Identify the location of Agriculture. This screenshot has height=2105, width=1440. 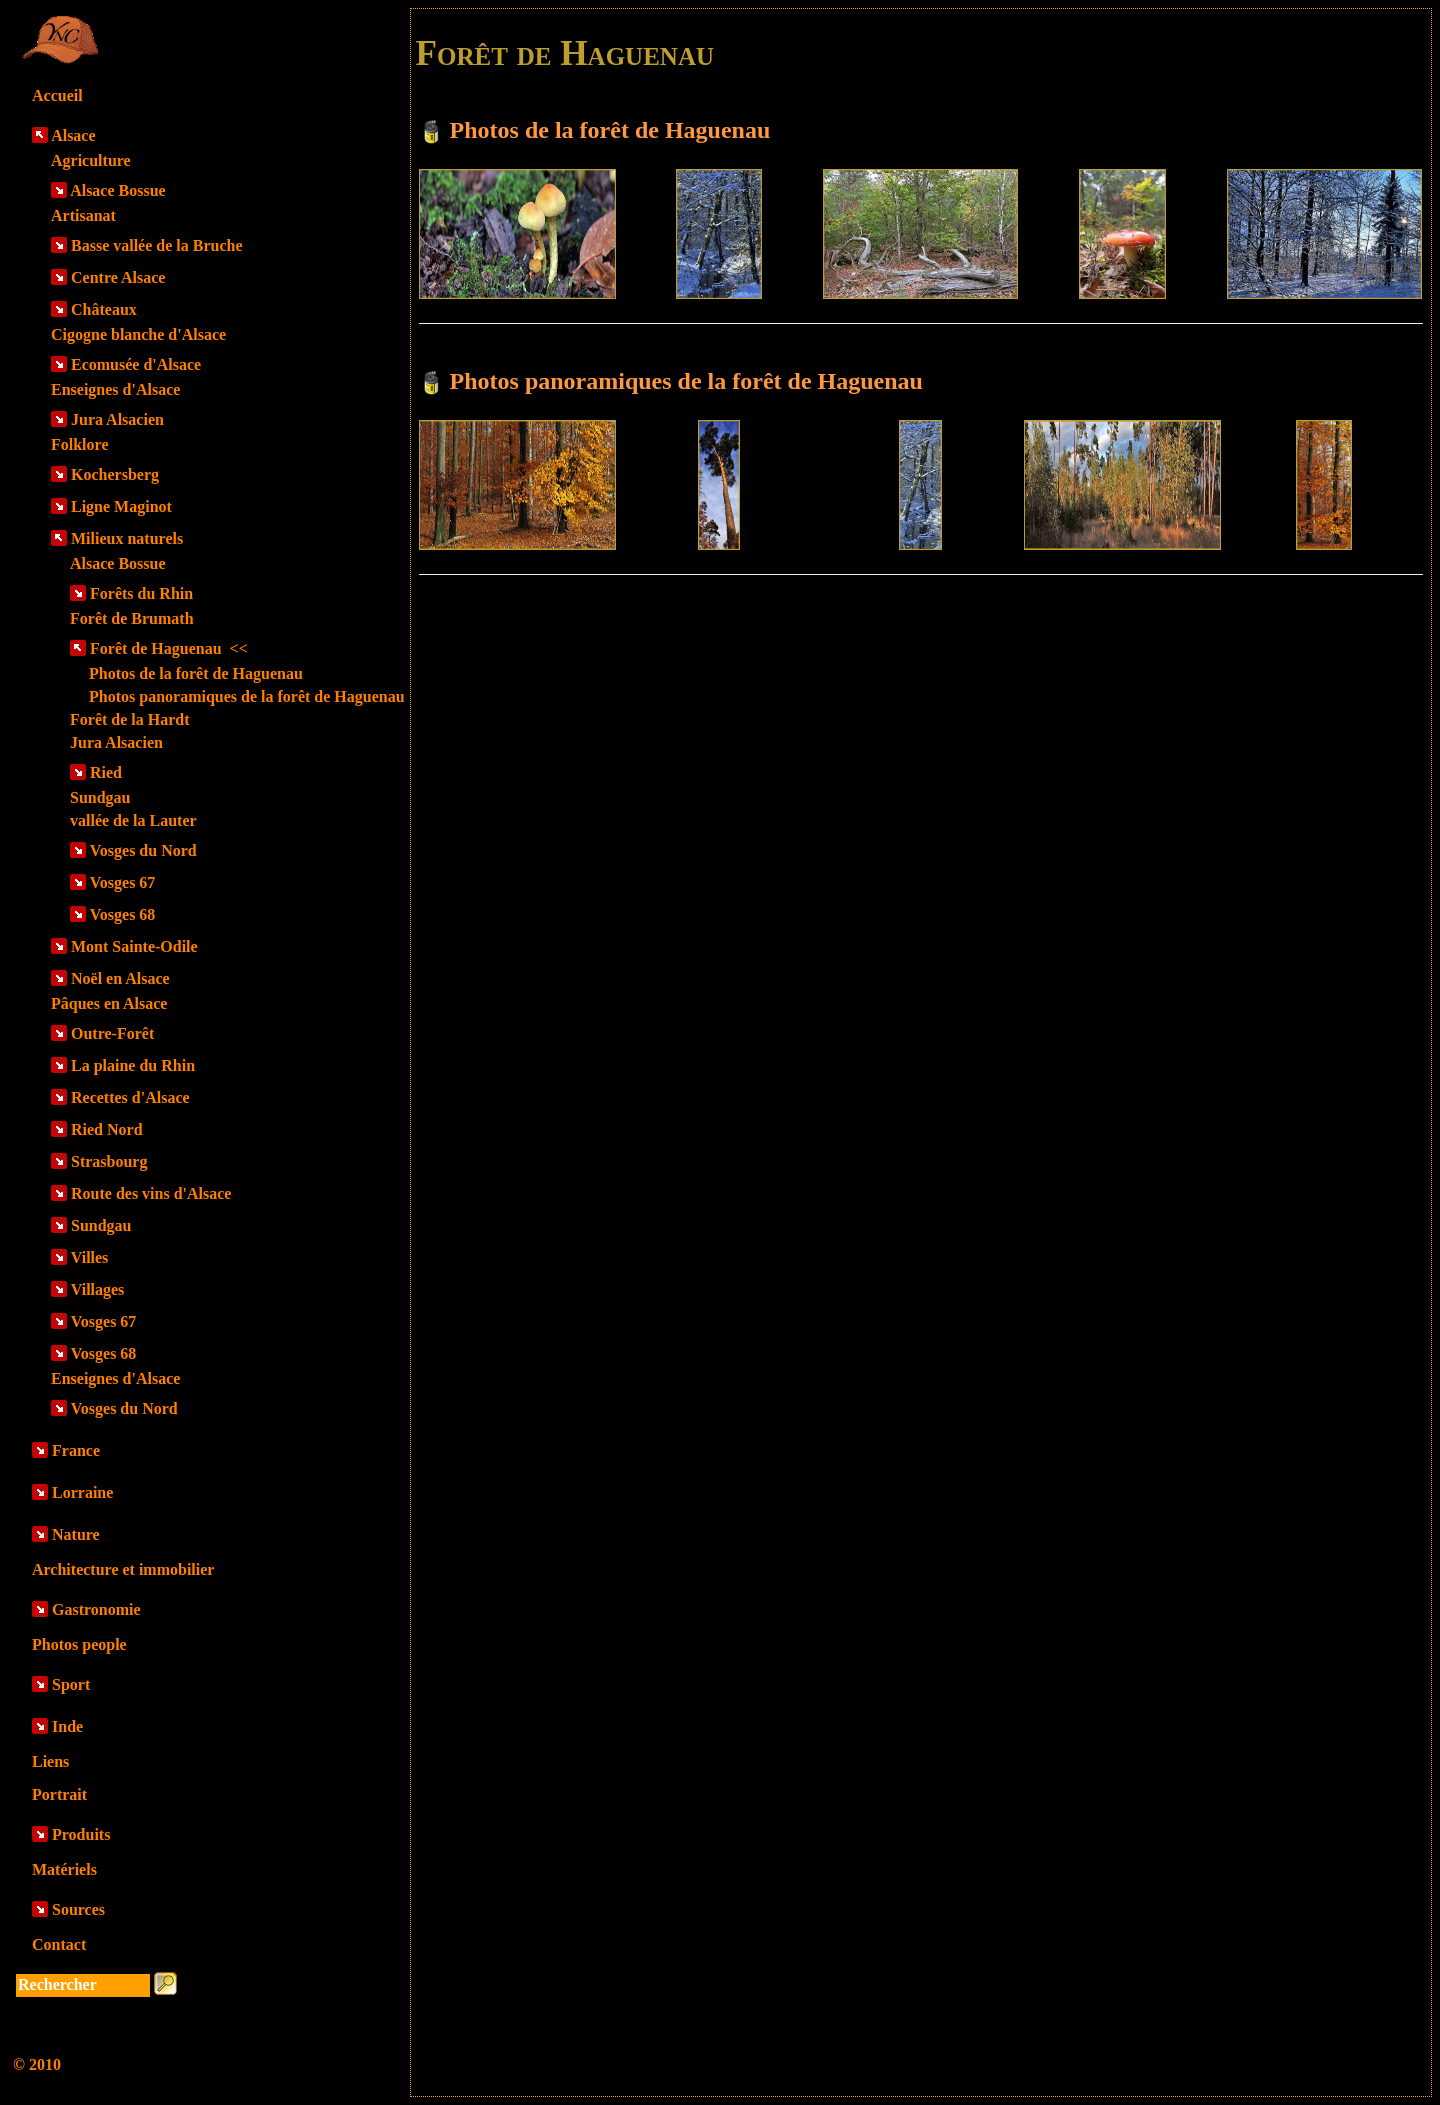
(91, 160).